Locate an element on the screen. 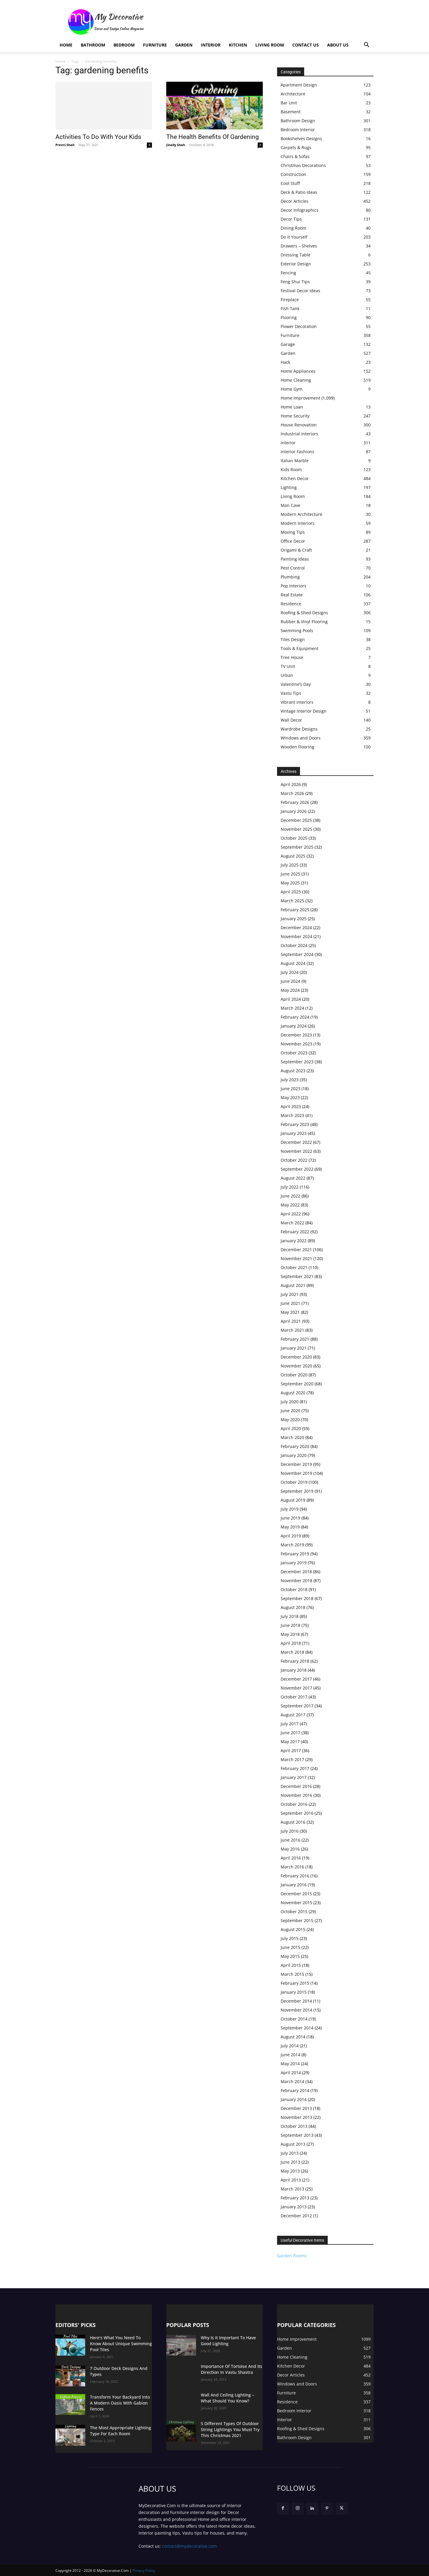 The width and height of the screenshot is (429, 2576). May 2023 is located at coordinates (290, 1097).